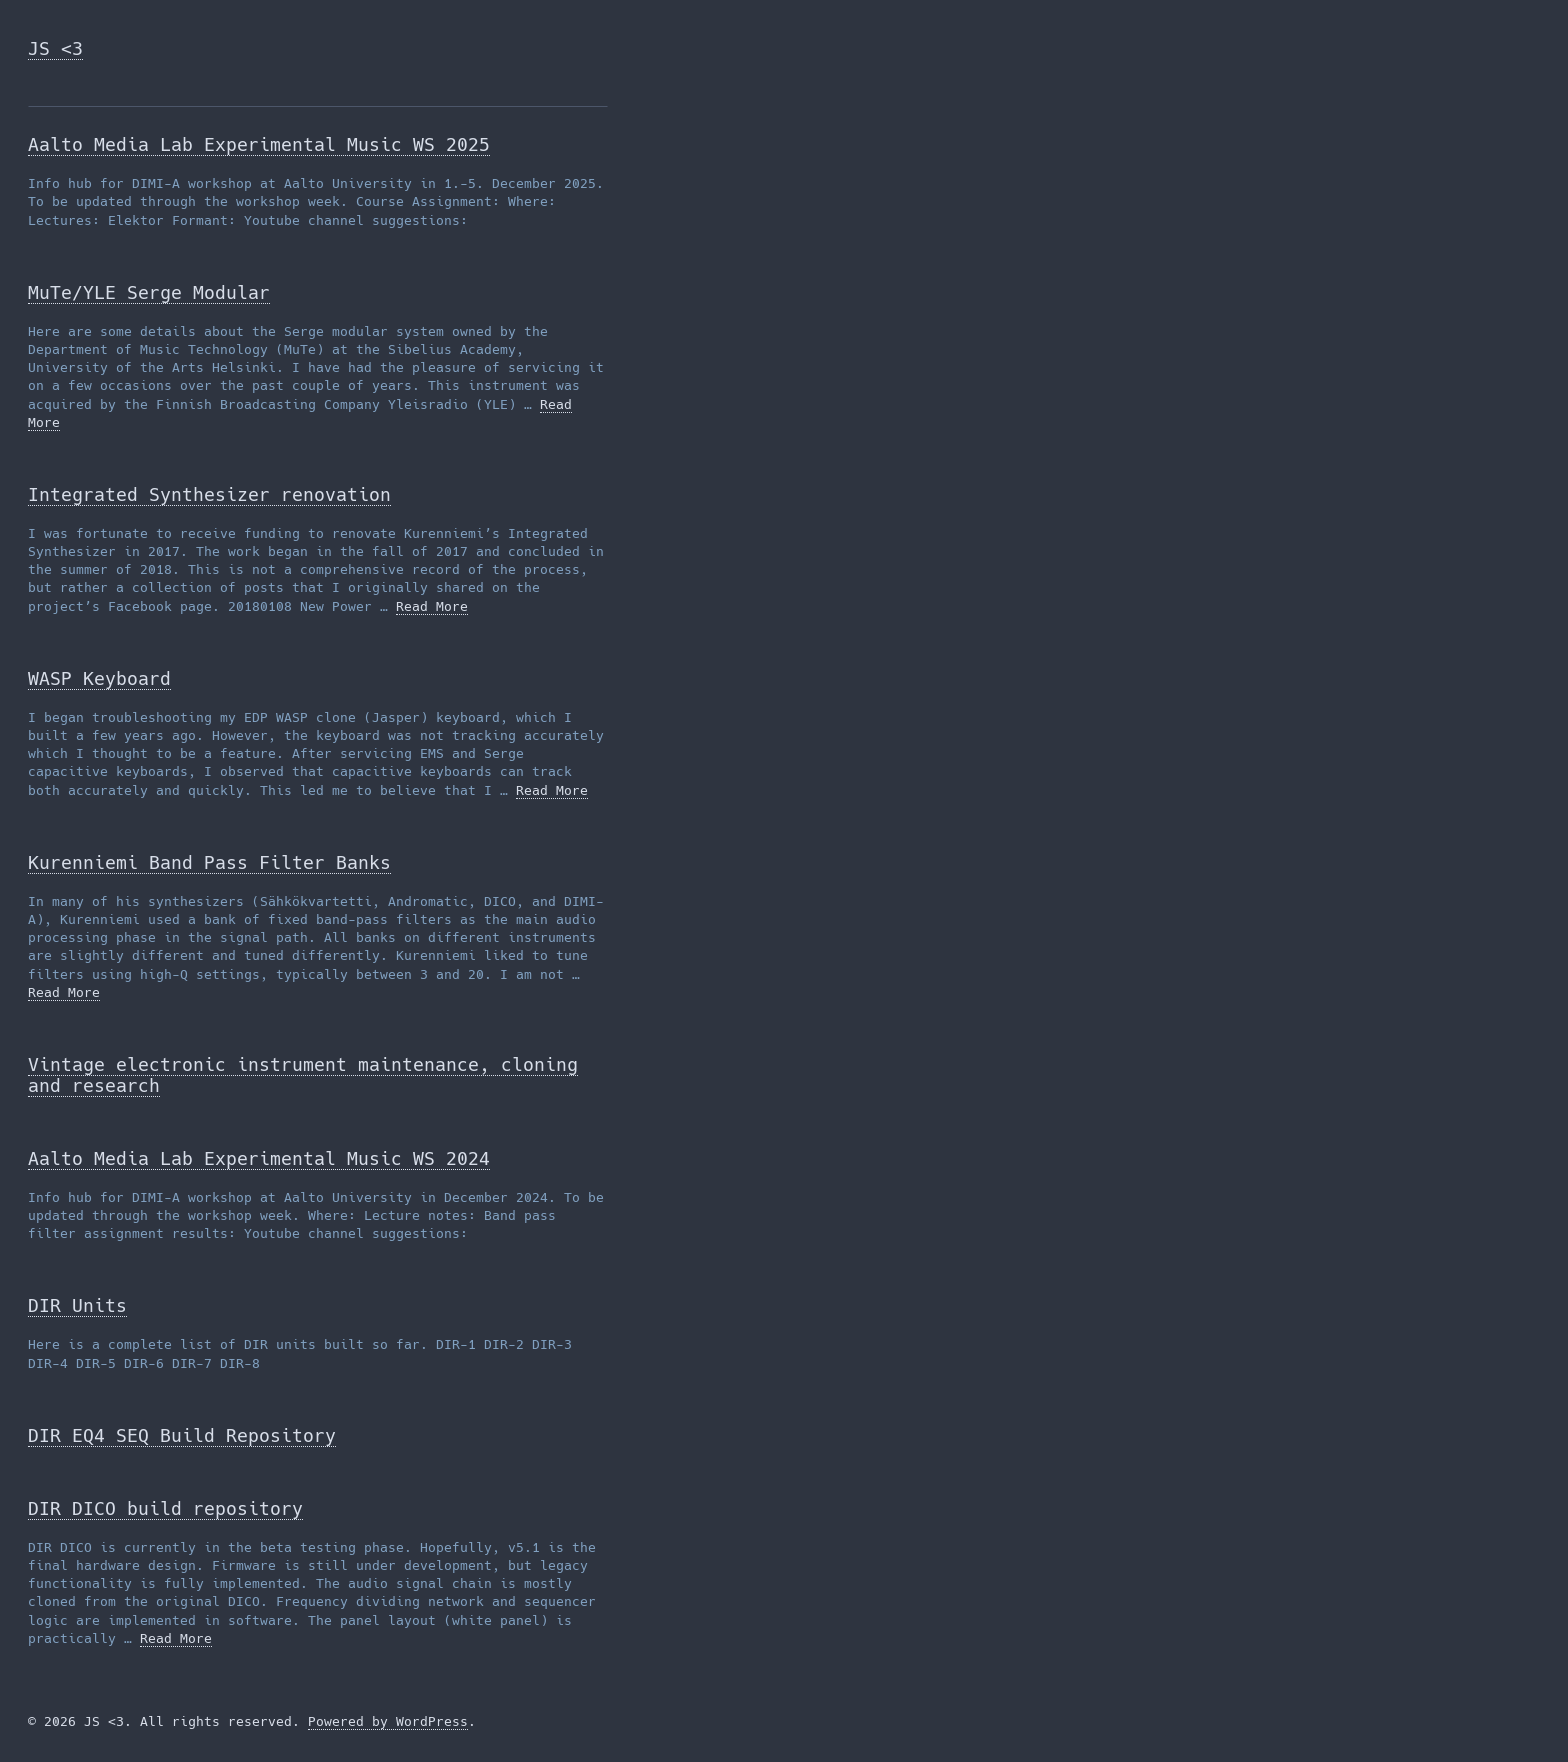 This screenshot has width=1568, height=1762. What do you see at coordinates (388, 1721) in the screenshot?
I see `Powered by WordPress` at bounding box center [388, 1721].